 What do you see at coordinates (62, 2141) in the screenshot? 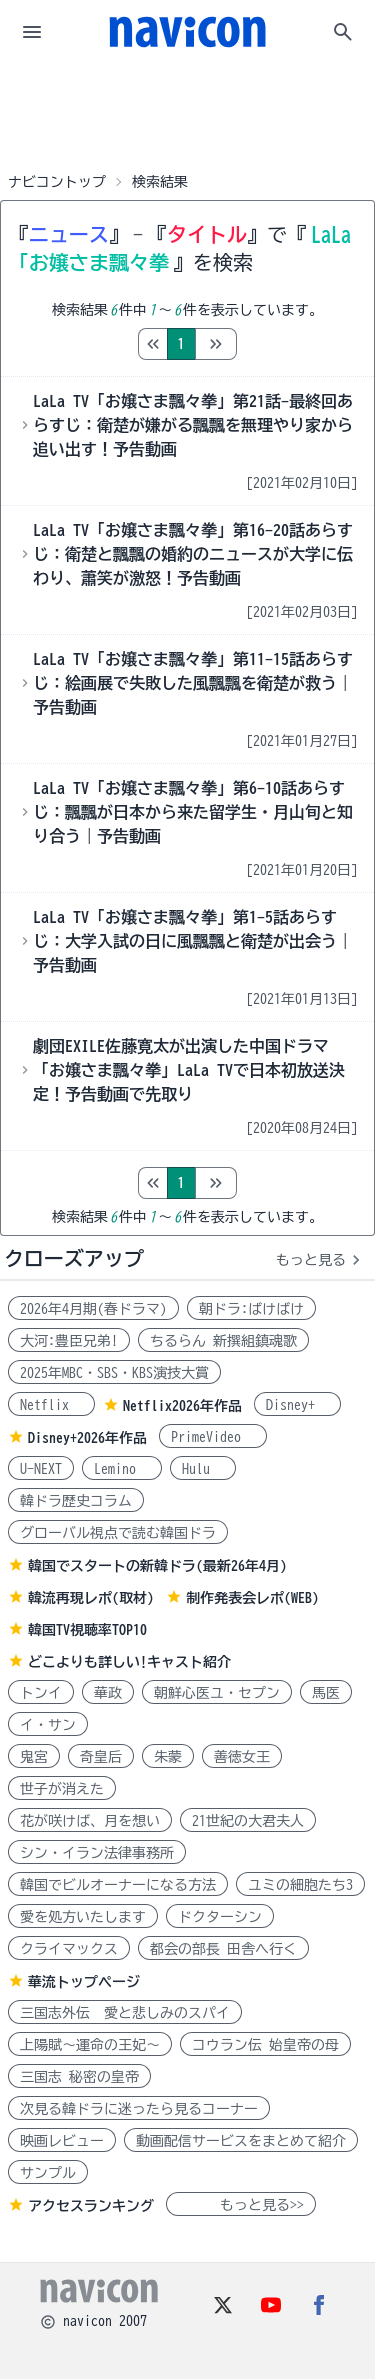
I see `映画レビュー` at bounding box center [62, 2141].